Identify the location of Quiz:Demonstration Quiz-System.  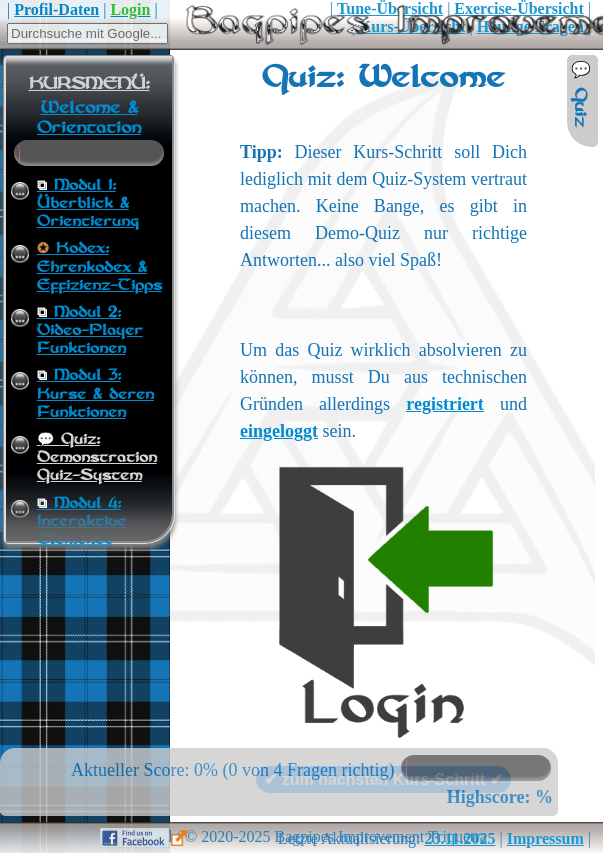
(97, 458).